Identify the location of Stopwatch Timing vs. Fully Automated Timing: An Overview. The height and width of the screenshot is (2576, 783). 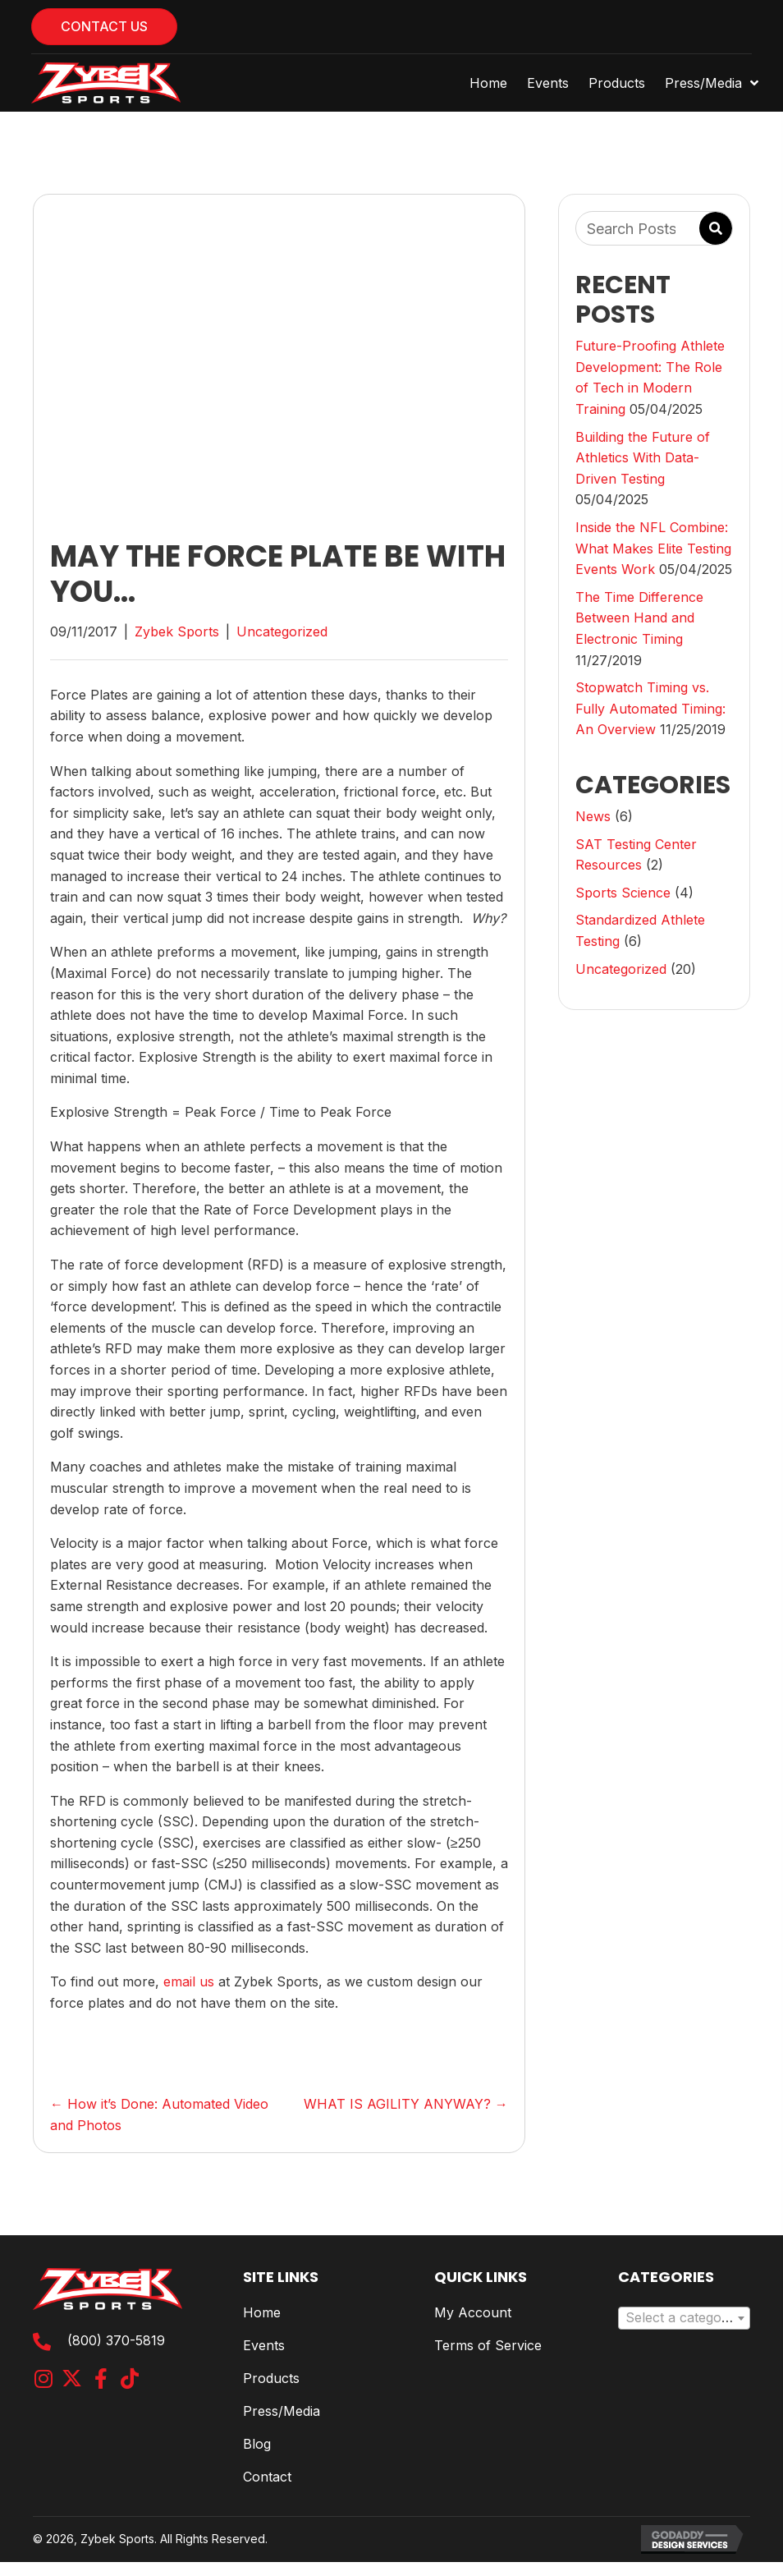
(650, 708).